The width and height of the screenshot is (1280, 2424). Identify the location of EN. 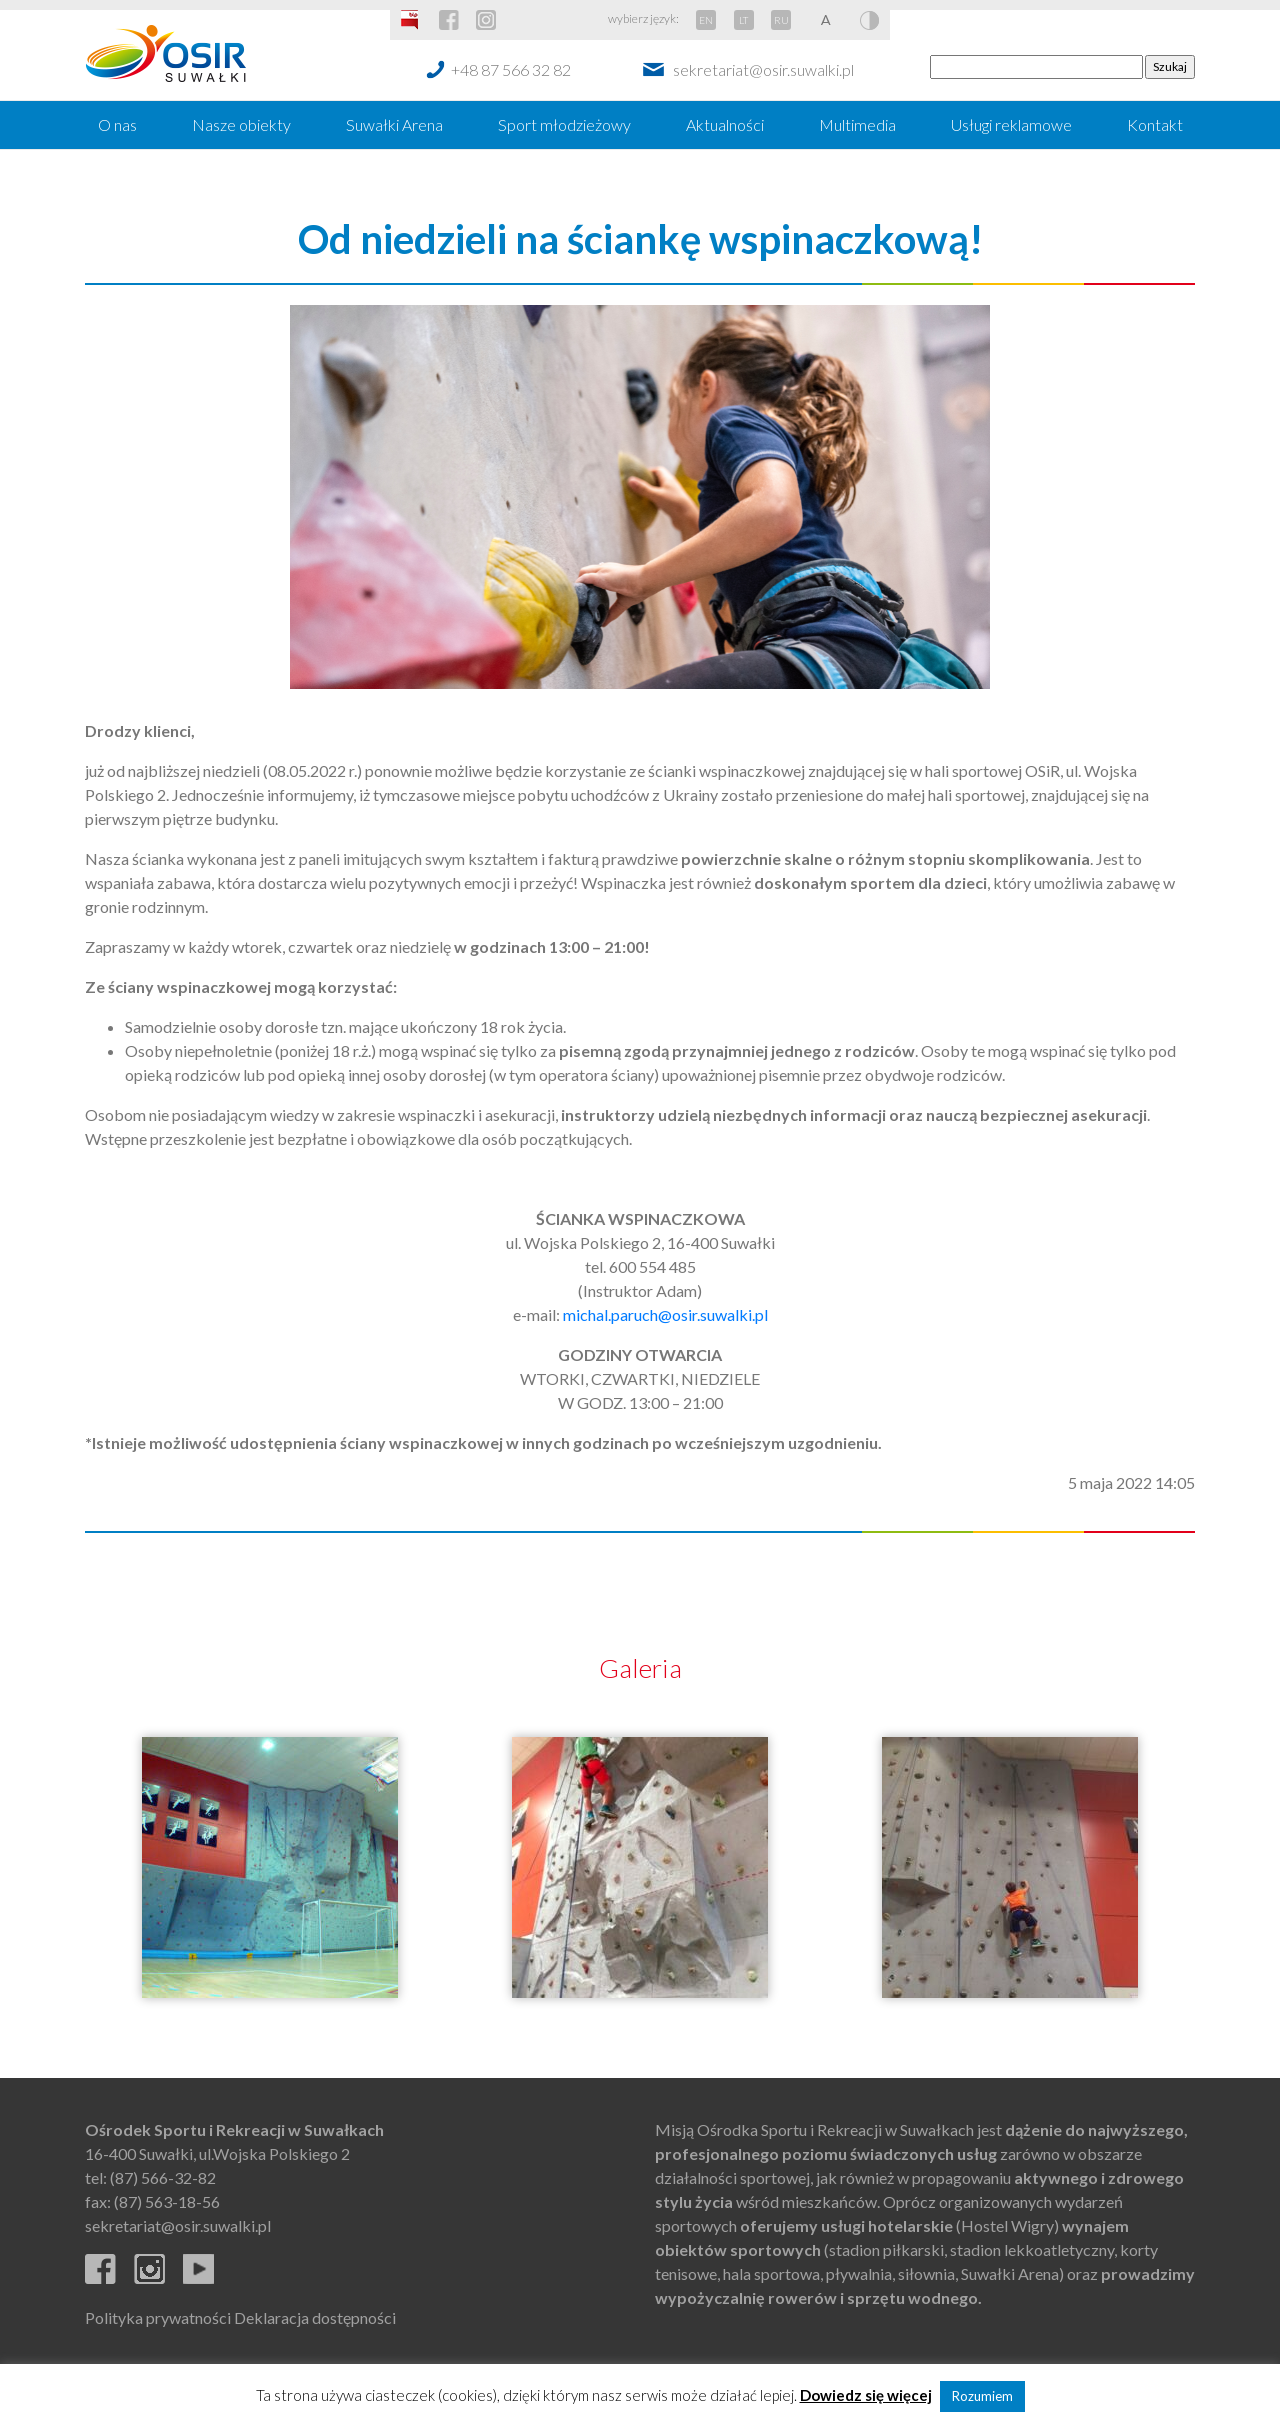
(706, 20).